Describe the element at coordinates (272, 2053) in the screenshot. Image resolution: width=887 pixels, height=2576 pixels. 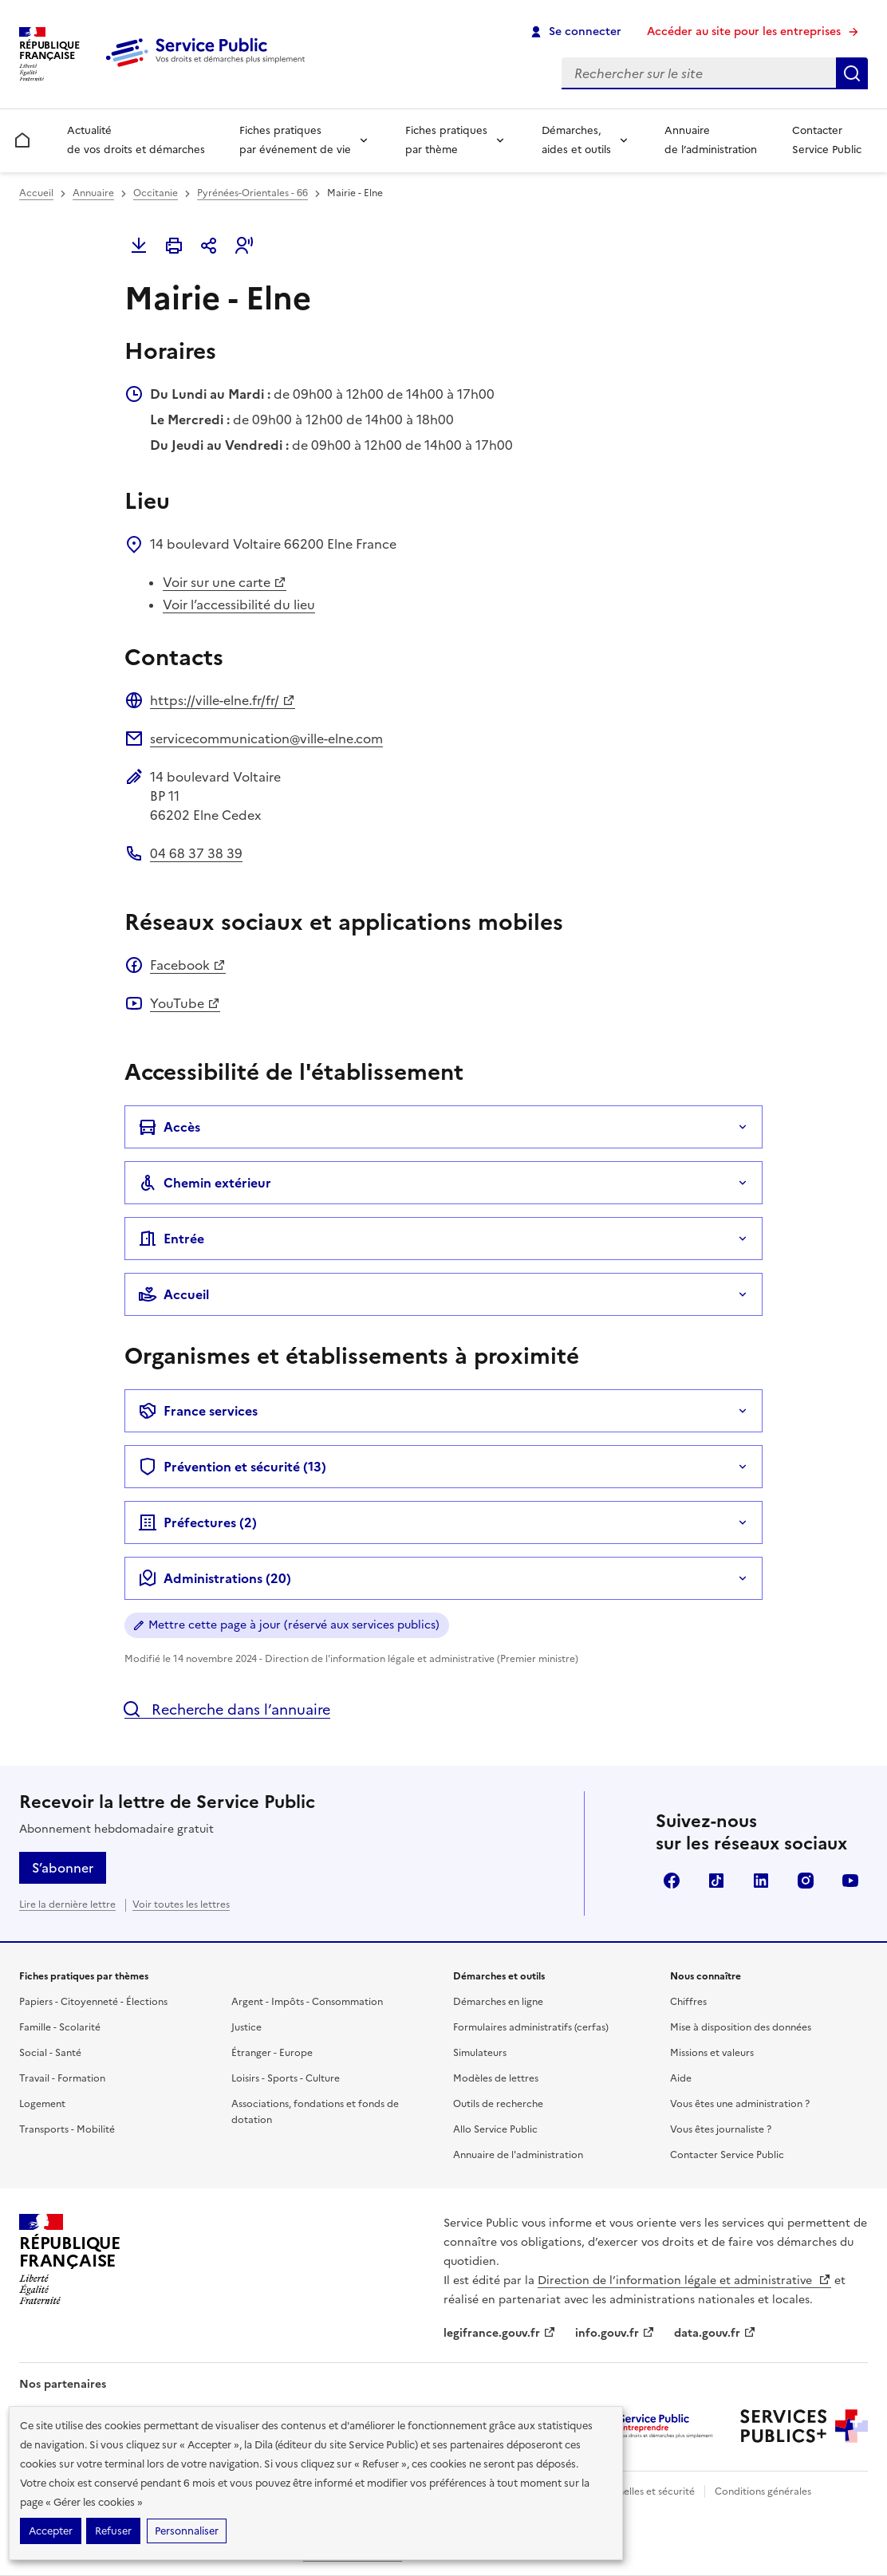
I see `Étranger - Europe` at that location.